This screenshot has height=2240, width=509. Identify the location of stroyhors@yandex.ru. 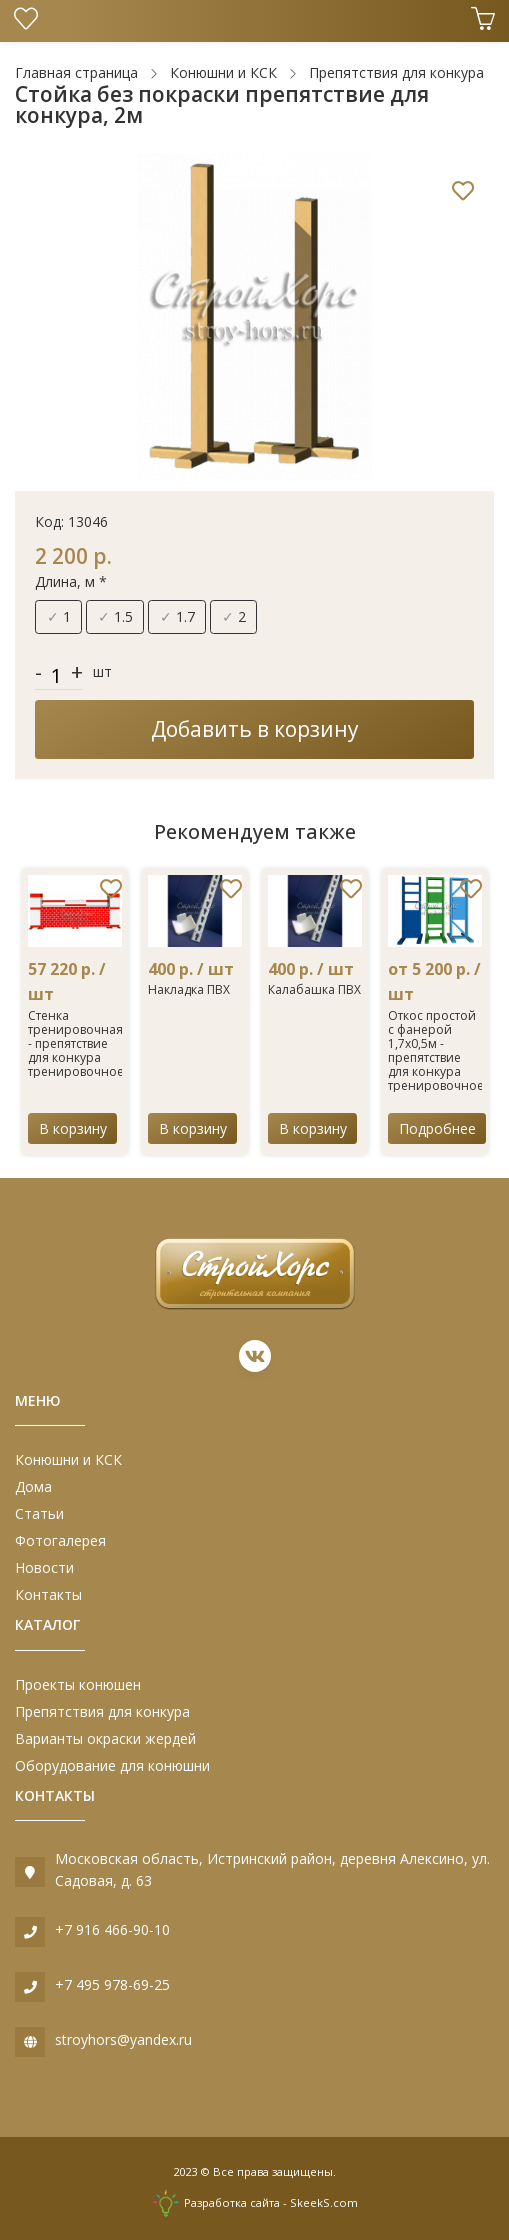
(123, 2039).